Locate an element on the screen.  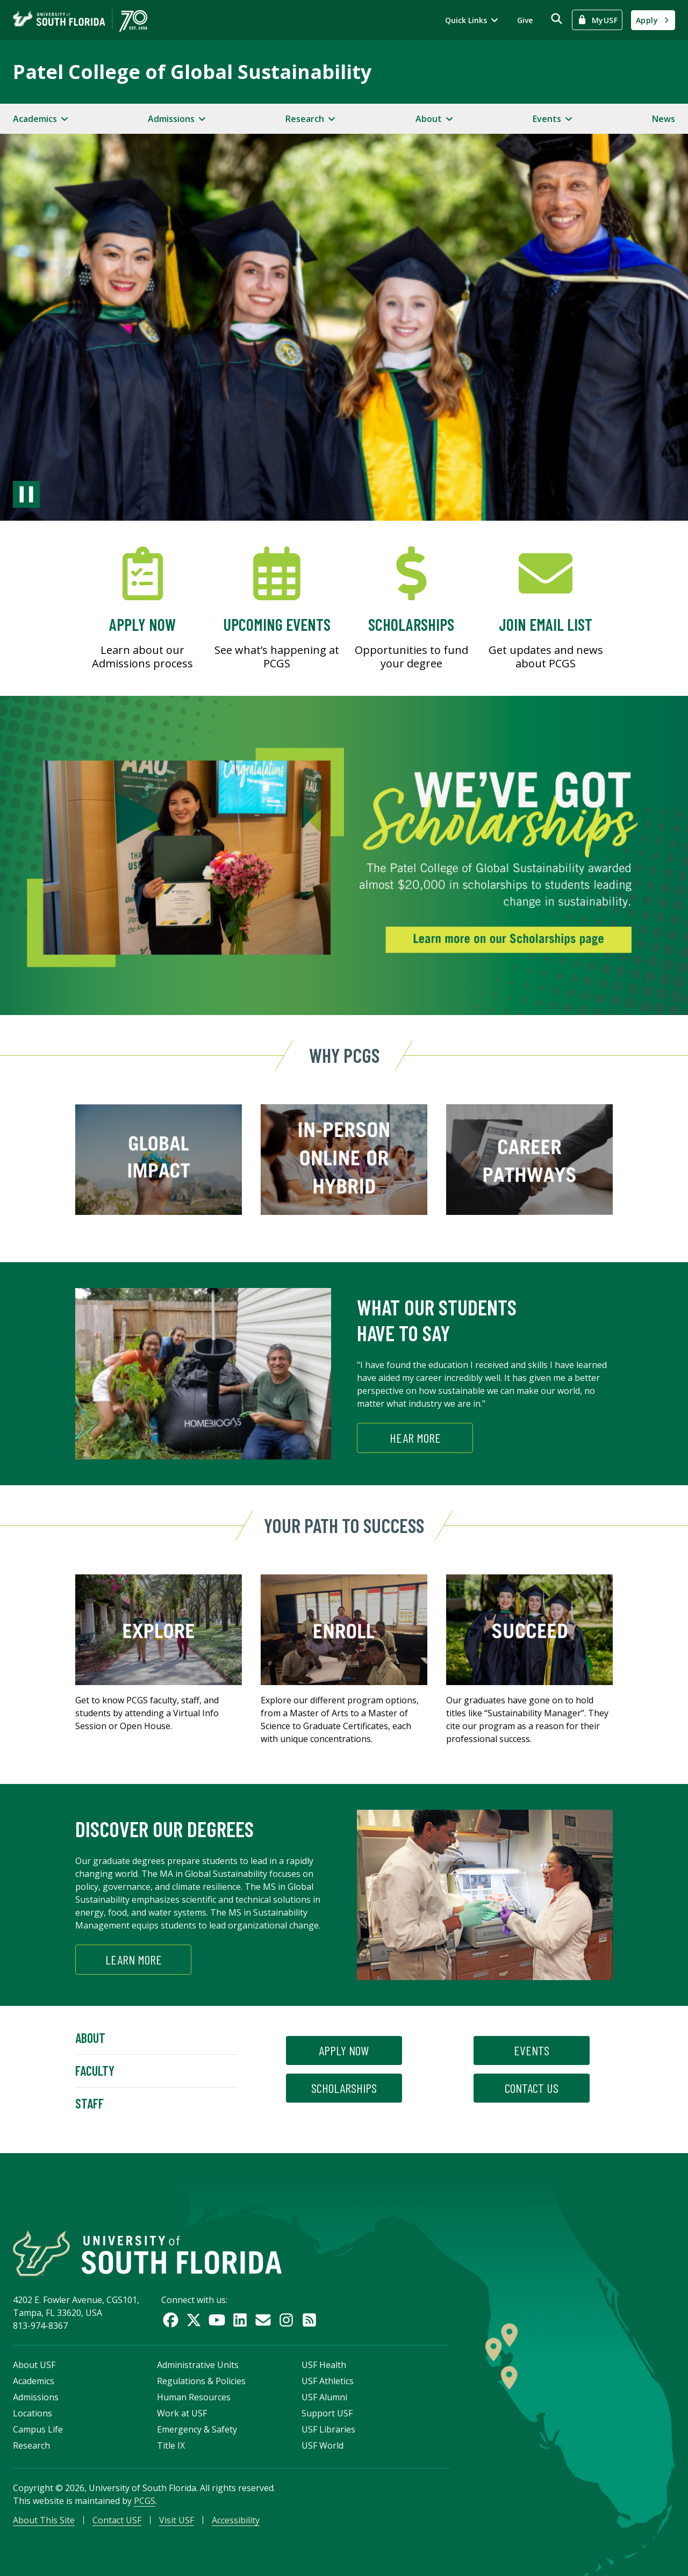
contact us is located at coordinates (531, 2088).